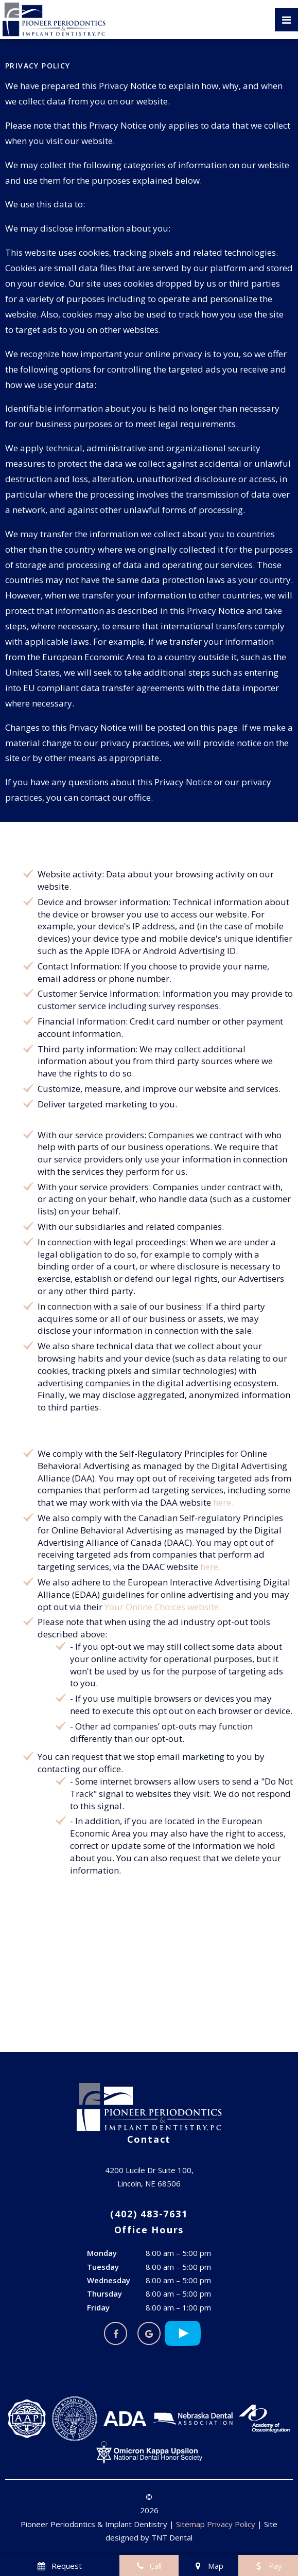 This screenshot has width=298, height=2576. I want to click on Wednesday, so click(108, 2280).